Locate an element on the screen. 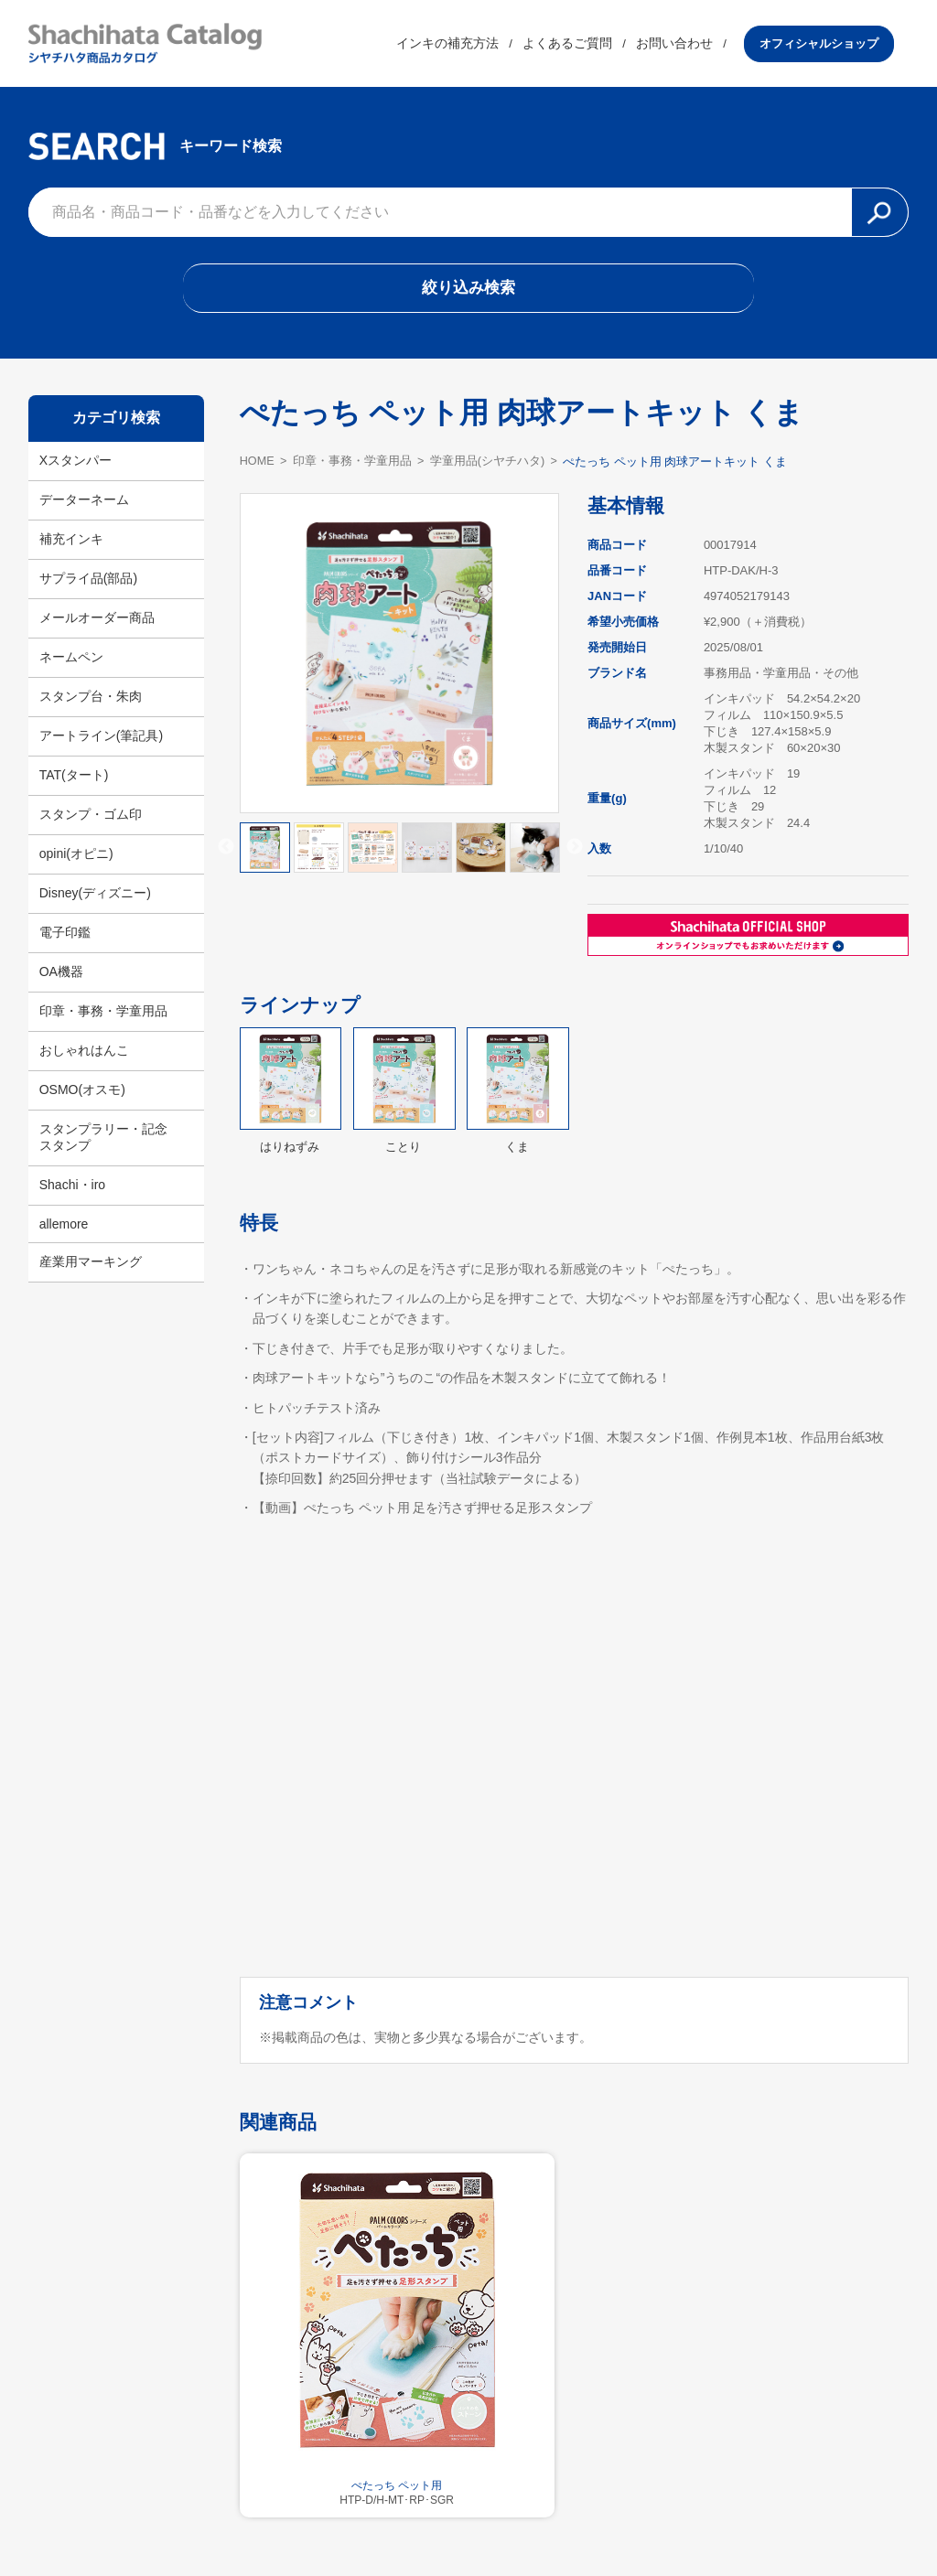  プライバシーポリシー is located at coordinates (587, 2517).